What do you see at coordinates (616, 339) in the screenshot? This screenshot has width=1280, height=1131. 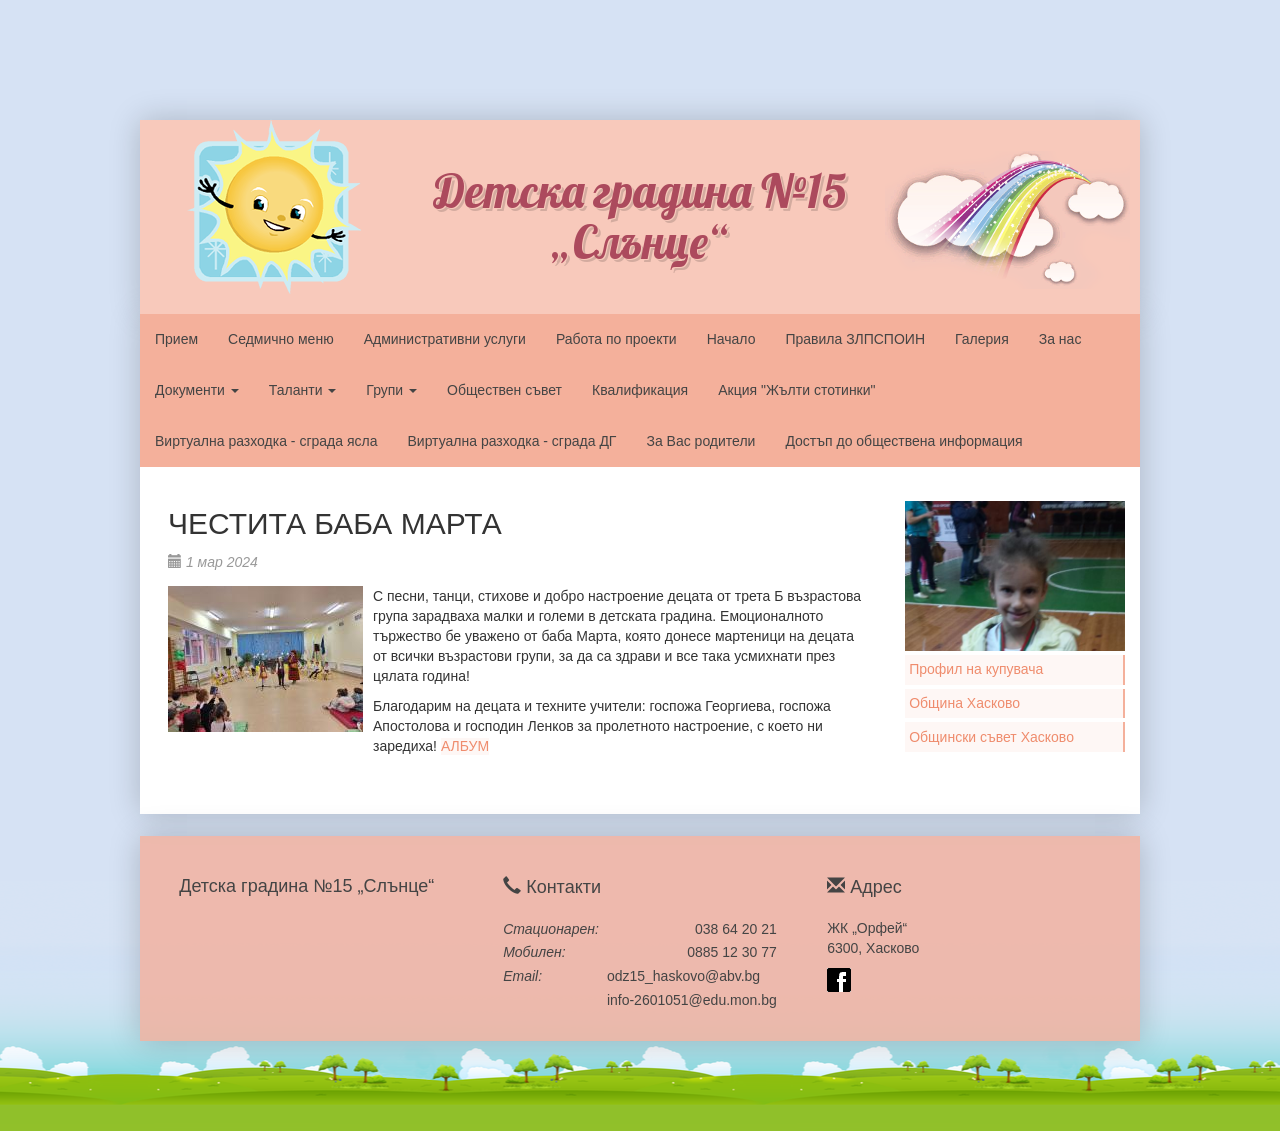 I see `Работа по проекти` at bounding box center [616, 339].